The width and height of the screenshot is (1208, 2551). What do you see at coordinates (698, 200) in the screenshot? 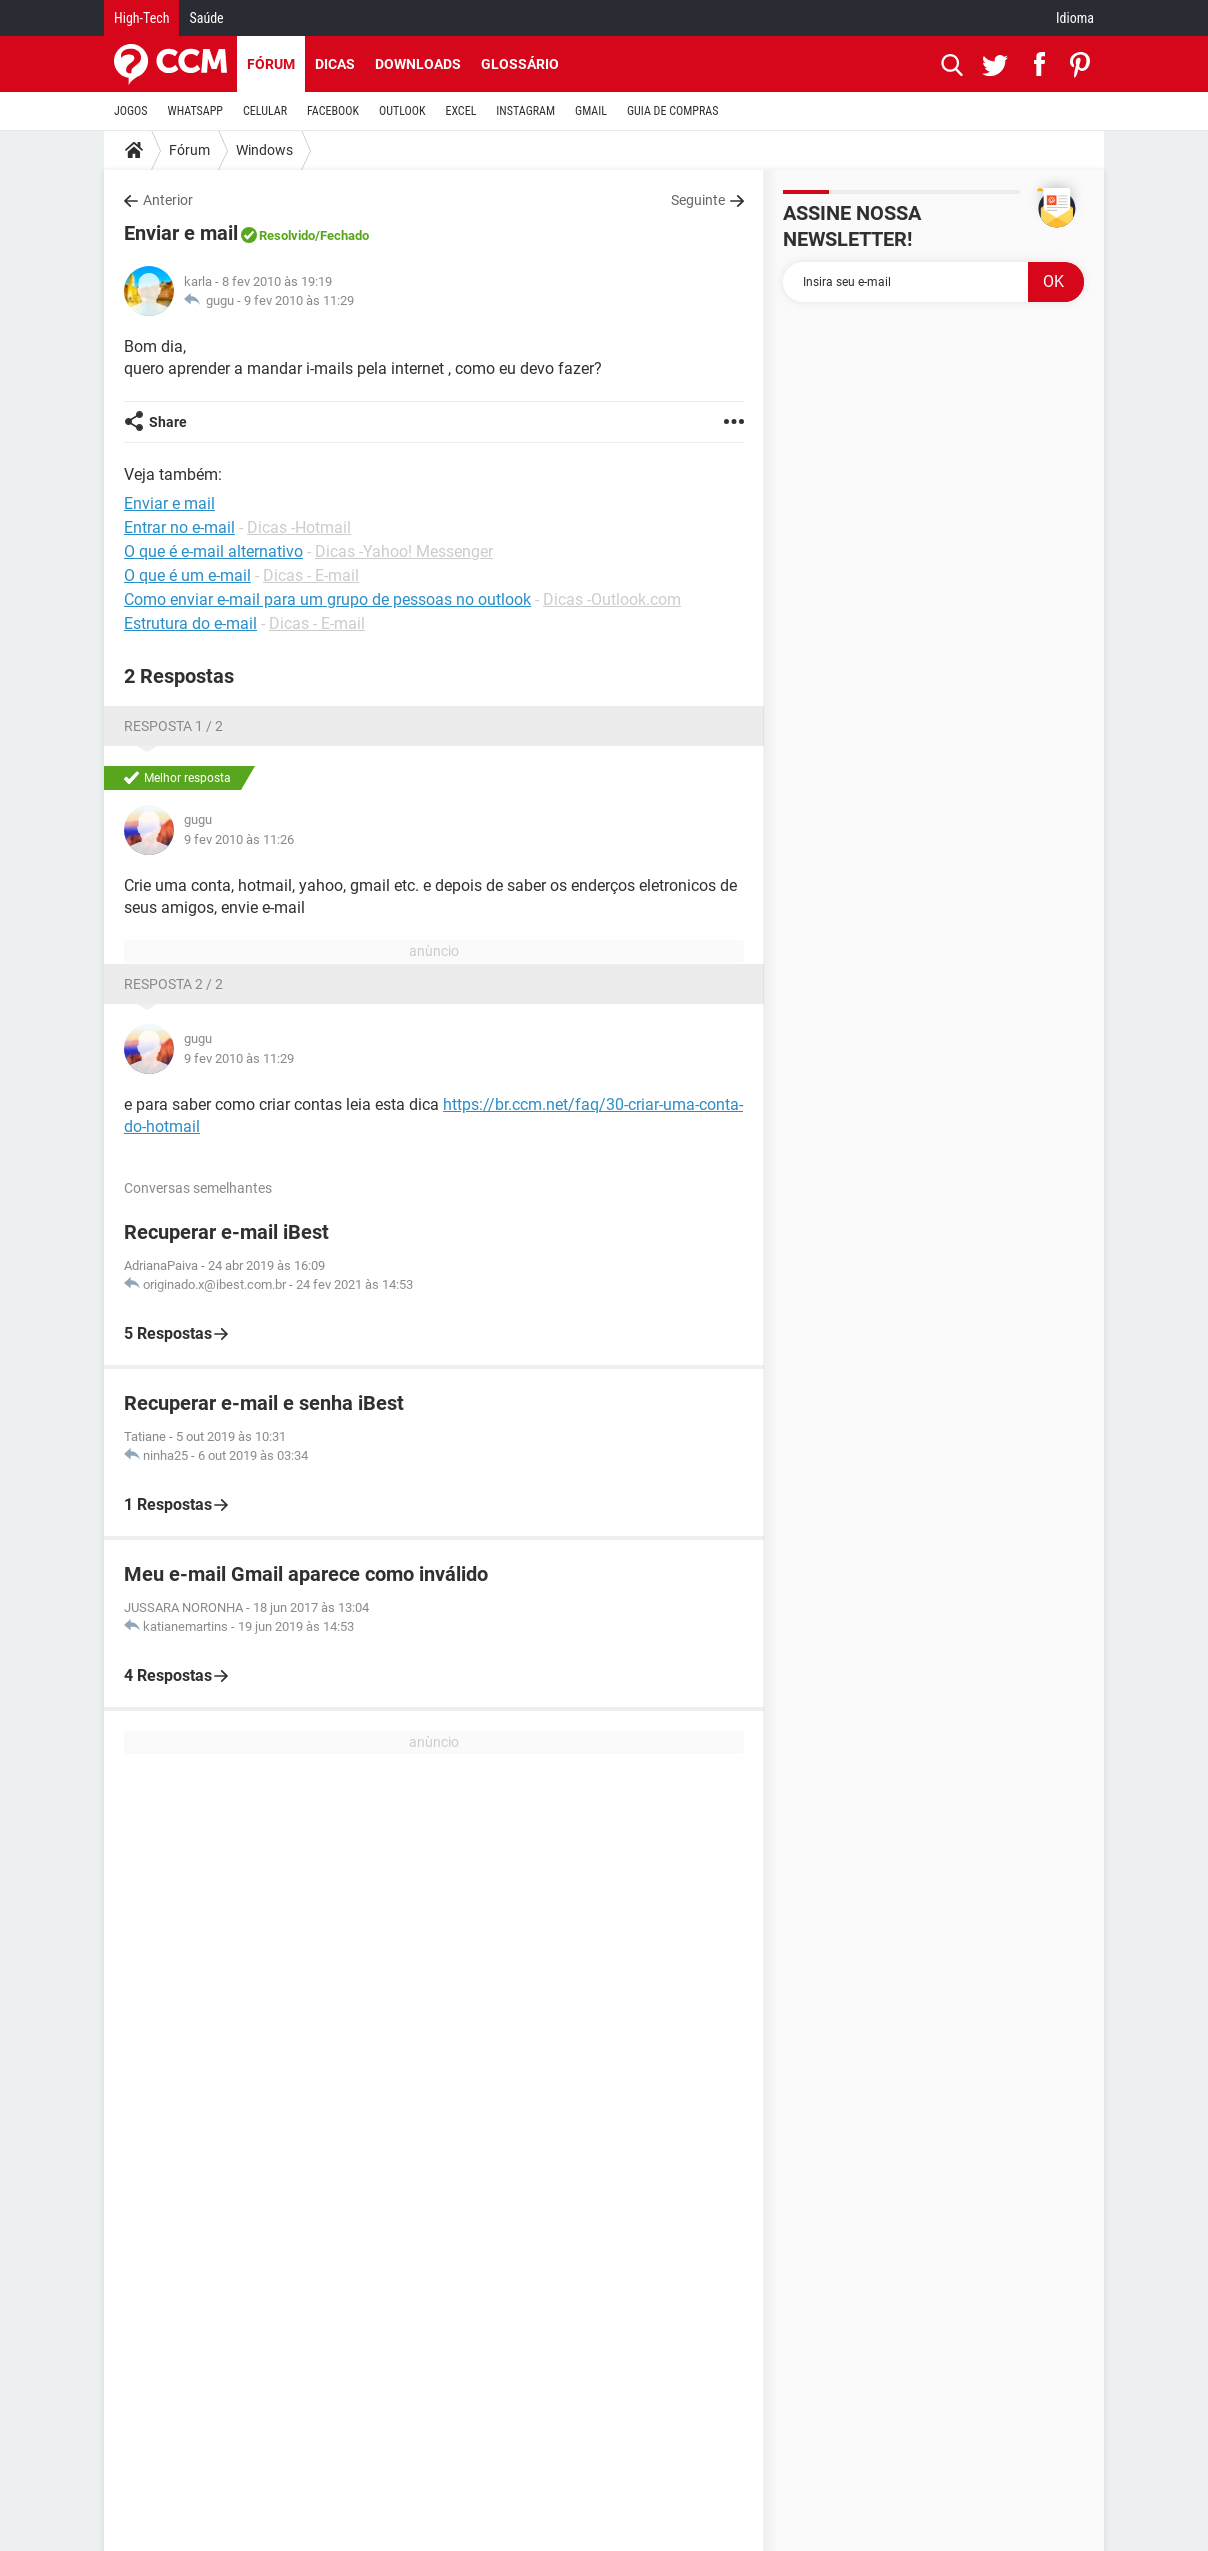
I see `Seguinte` at bounding box center [698, 200].